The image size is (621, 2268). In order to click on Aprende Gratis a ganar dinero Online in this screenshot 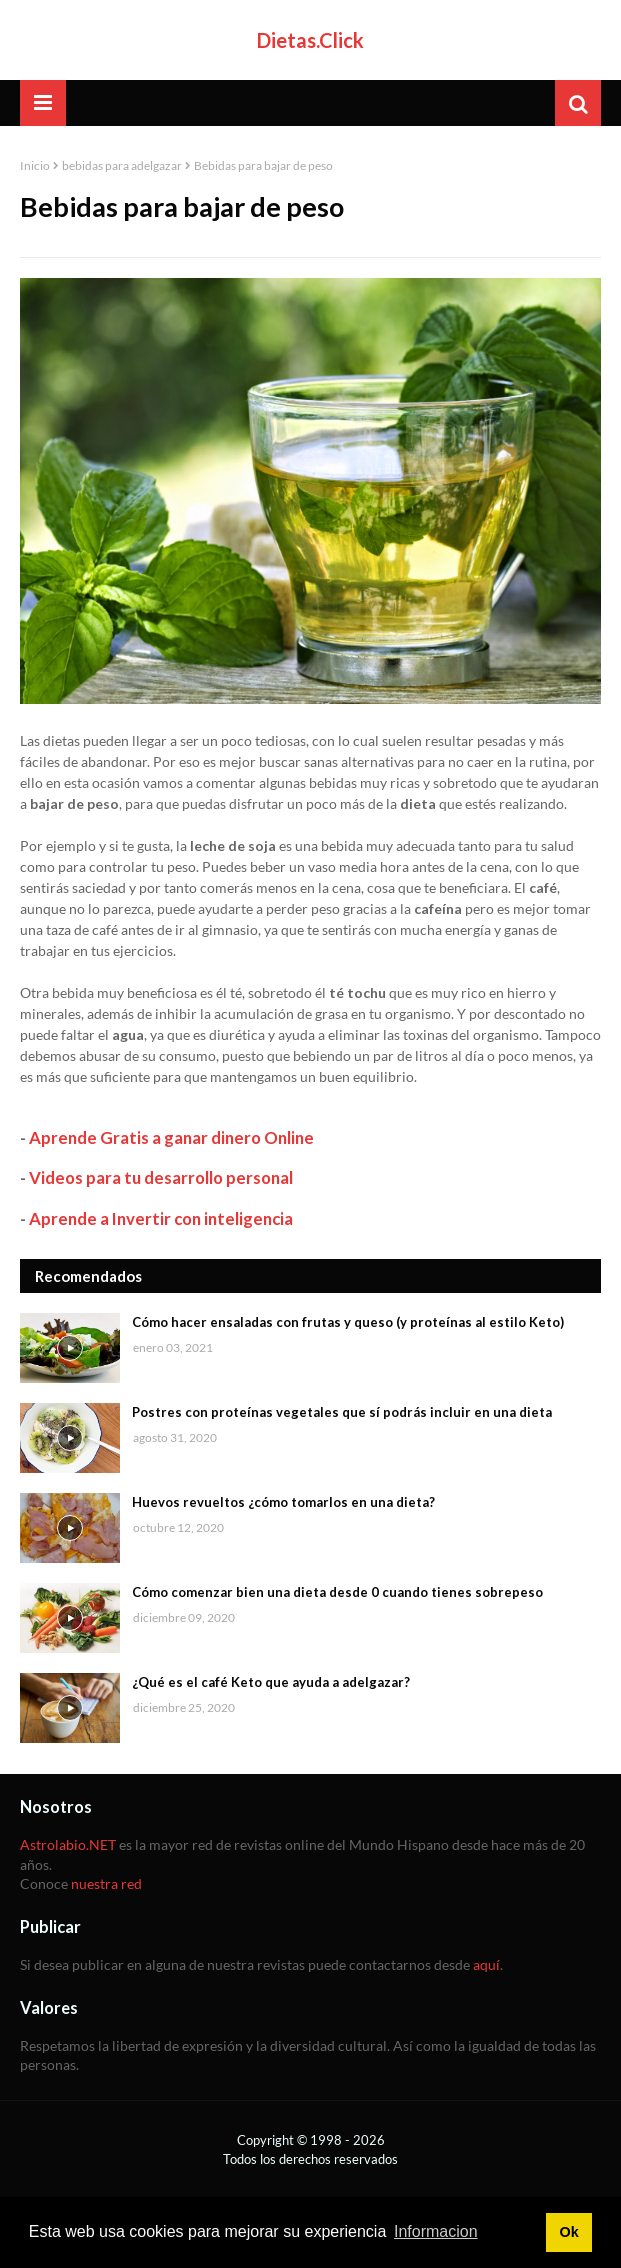, I will do `click(171, 1137)`.